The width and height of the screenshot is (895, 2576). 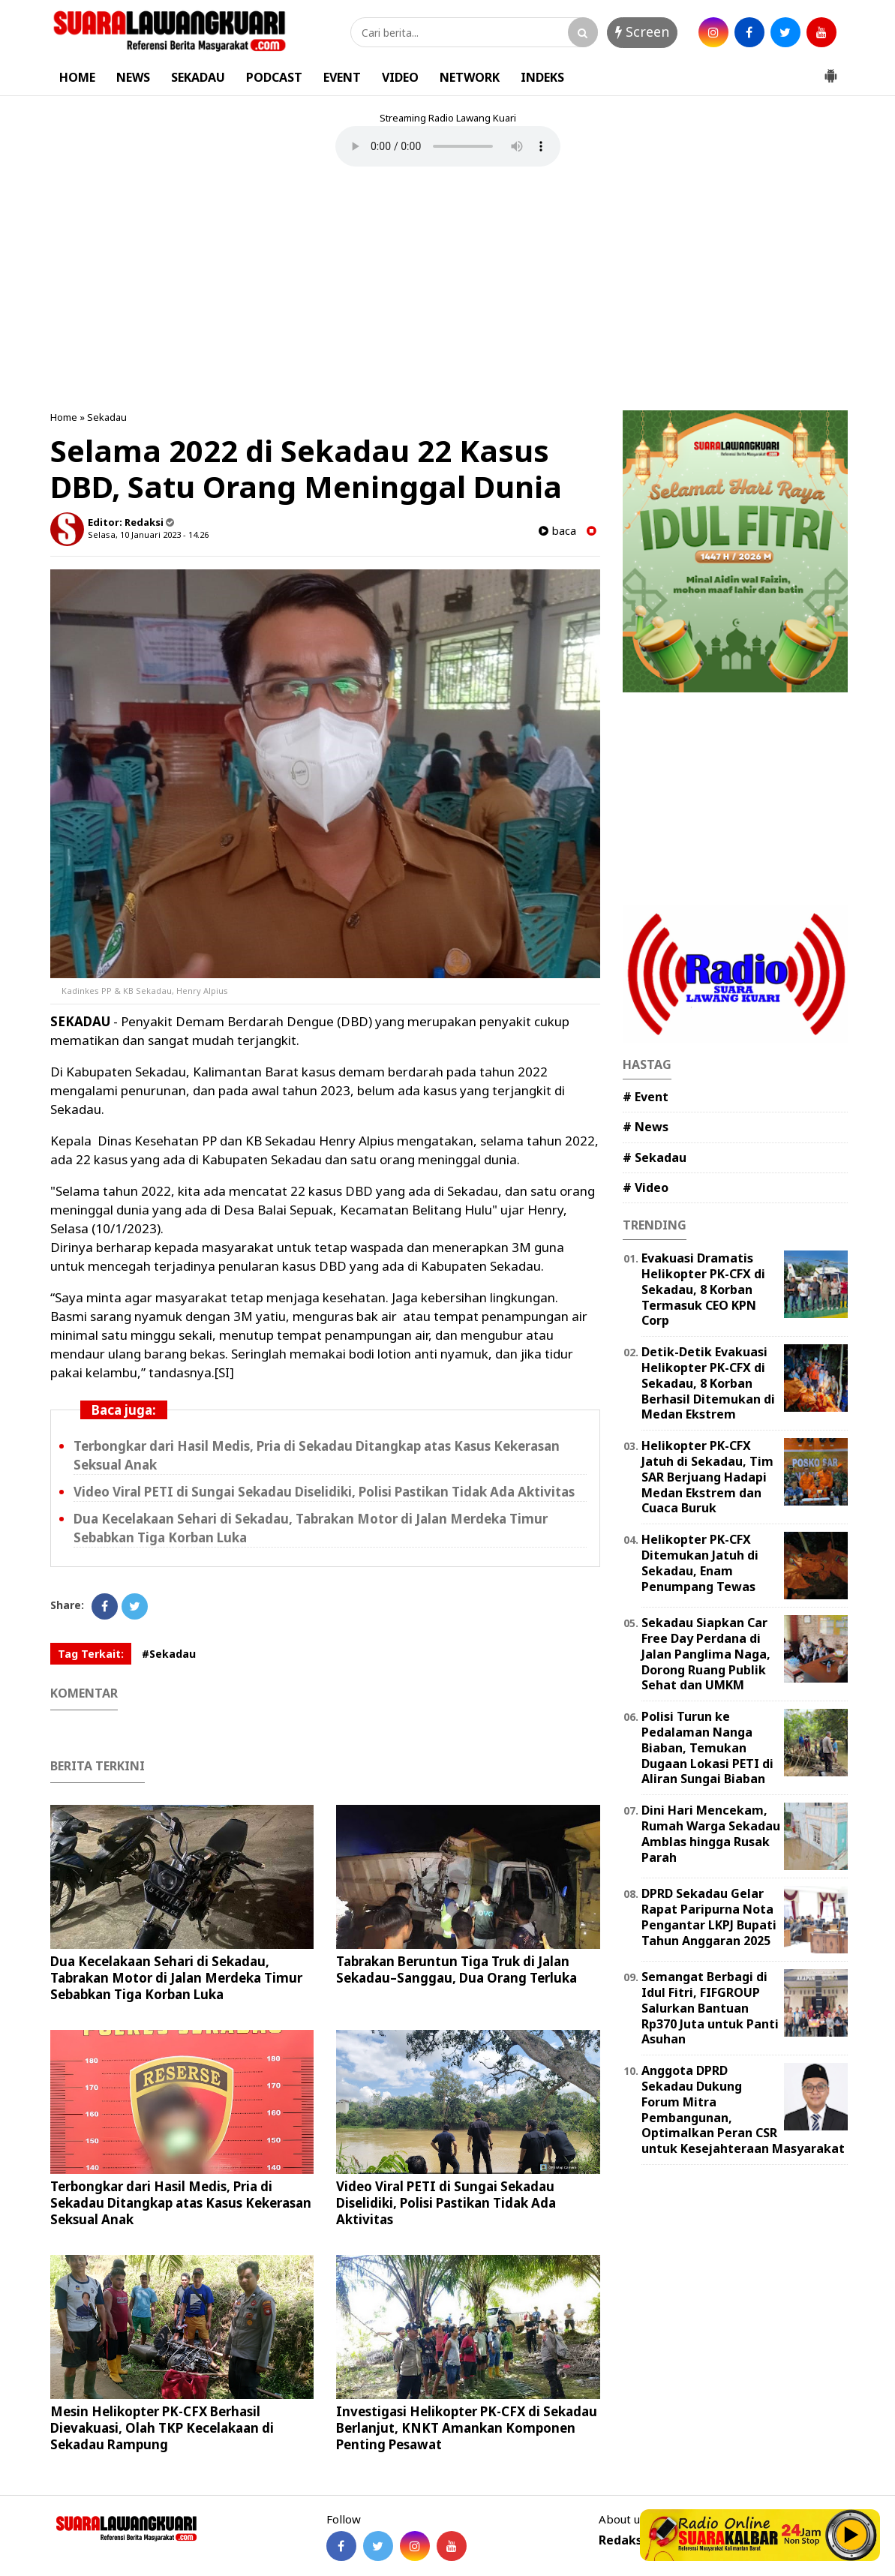 I want to click on Helikopter PK-CFX Ditemukan Jatuh di Sekadau, Enam Penumpang Tewas, so click(x=699, y=1562).